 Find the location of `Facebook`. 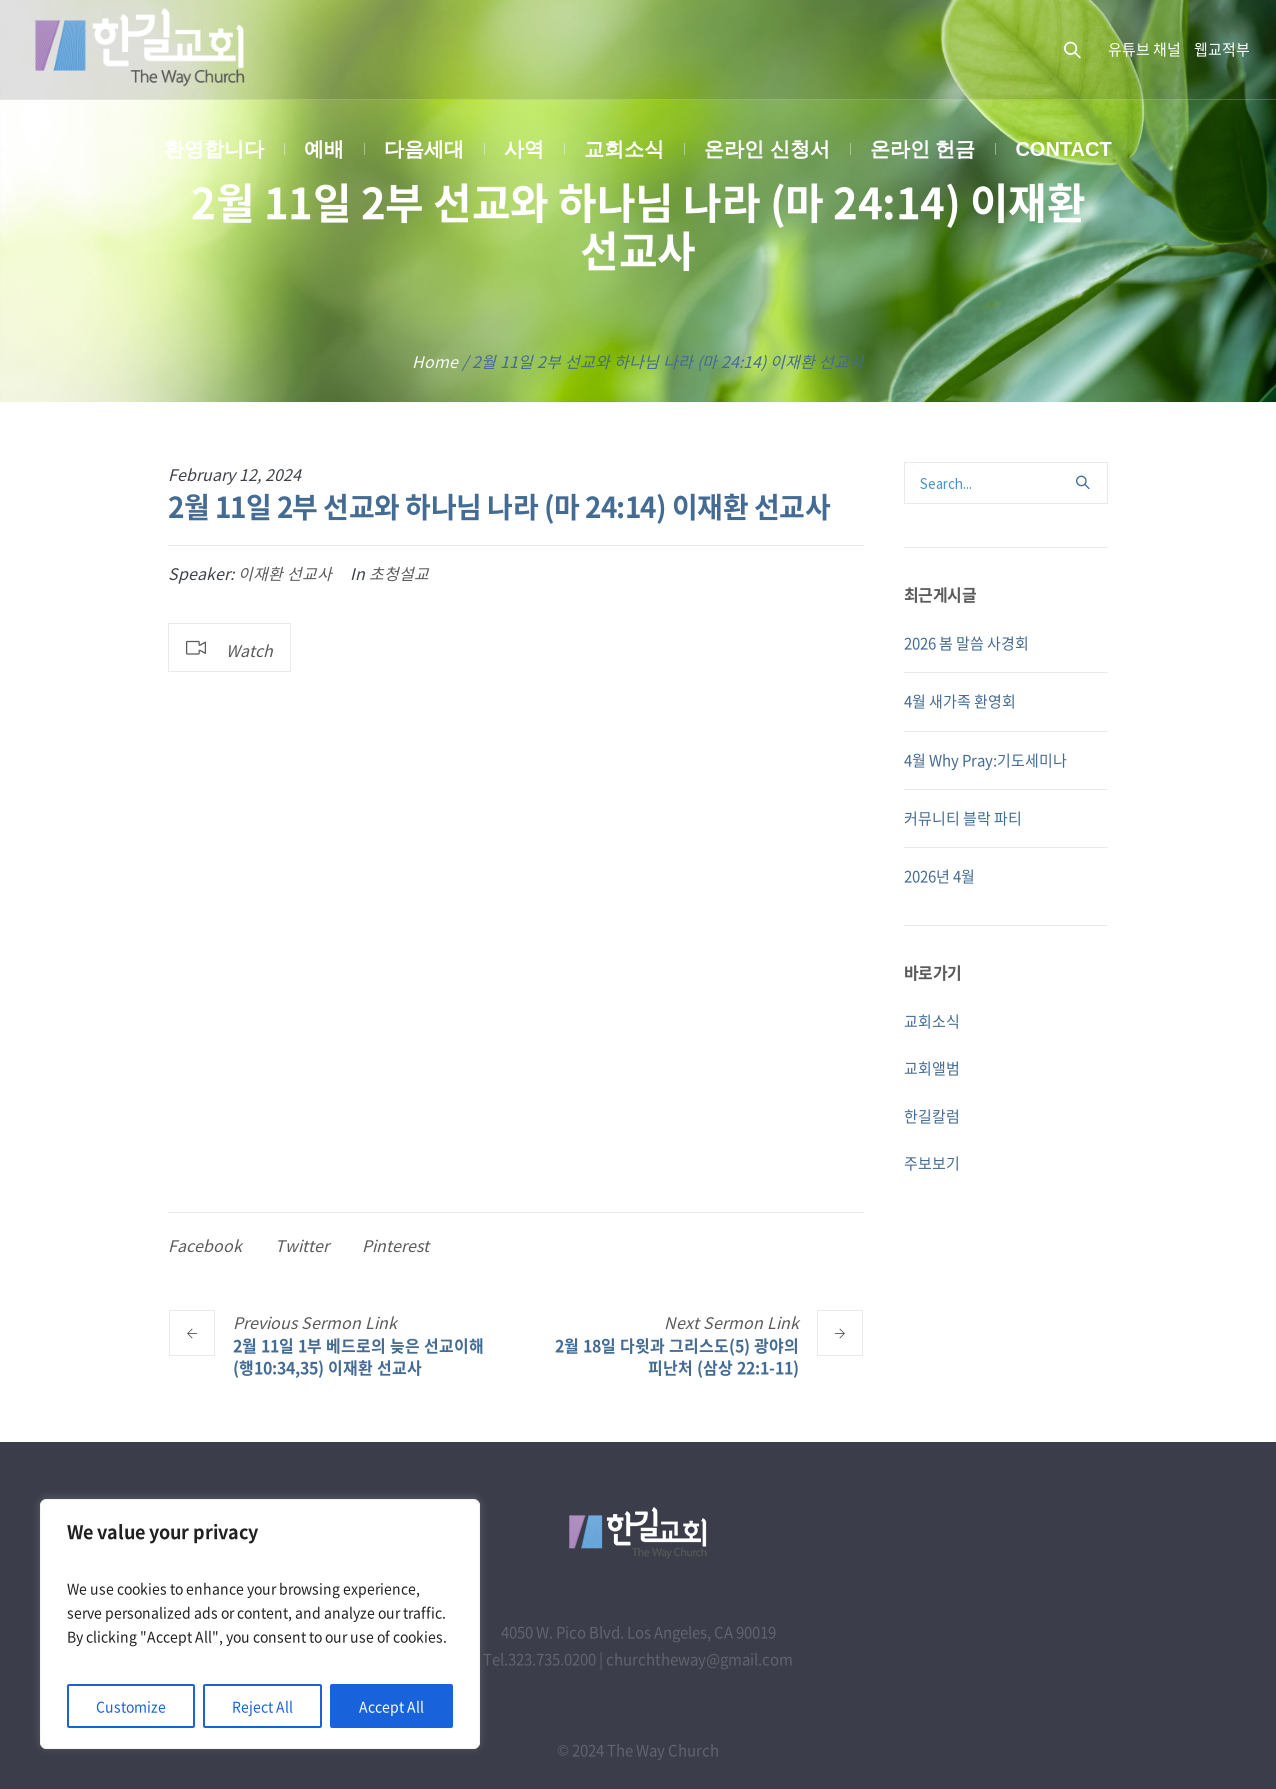

Facebook is located at coordinates (205, 1245).